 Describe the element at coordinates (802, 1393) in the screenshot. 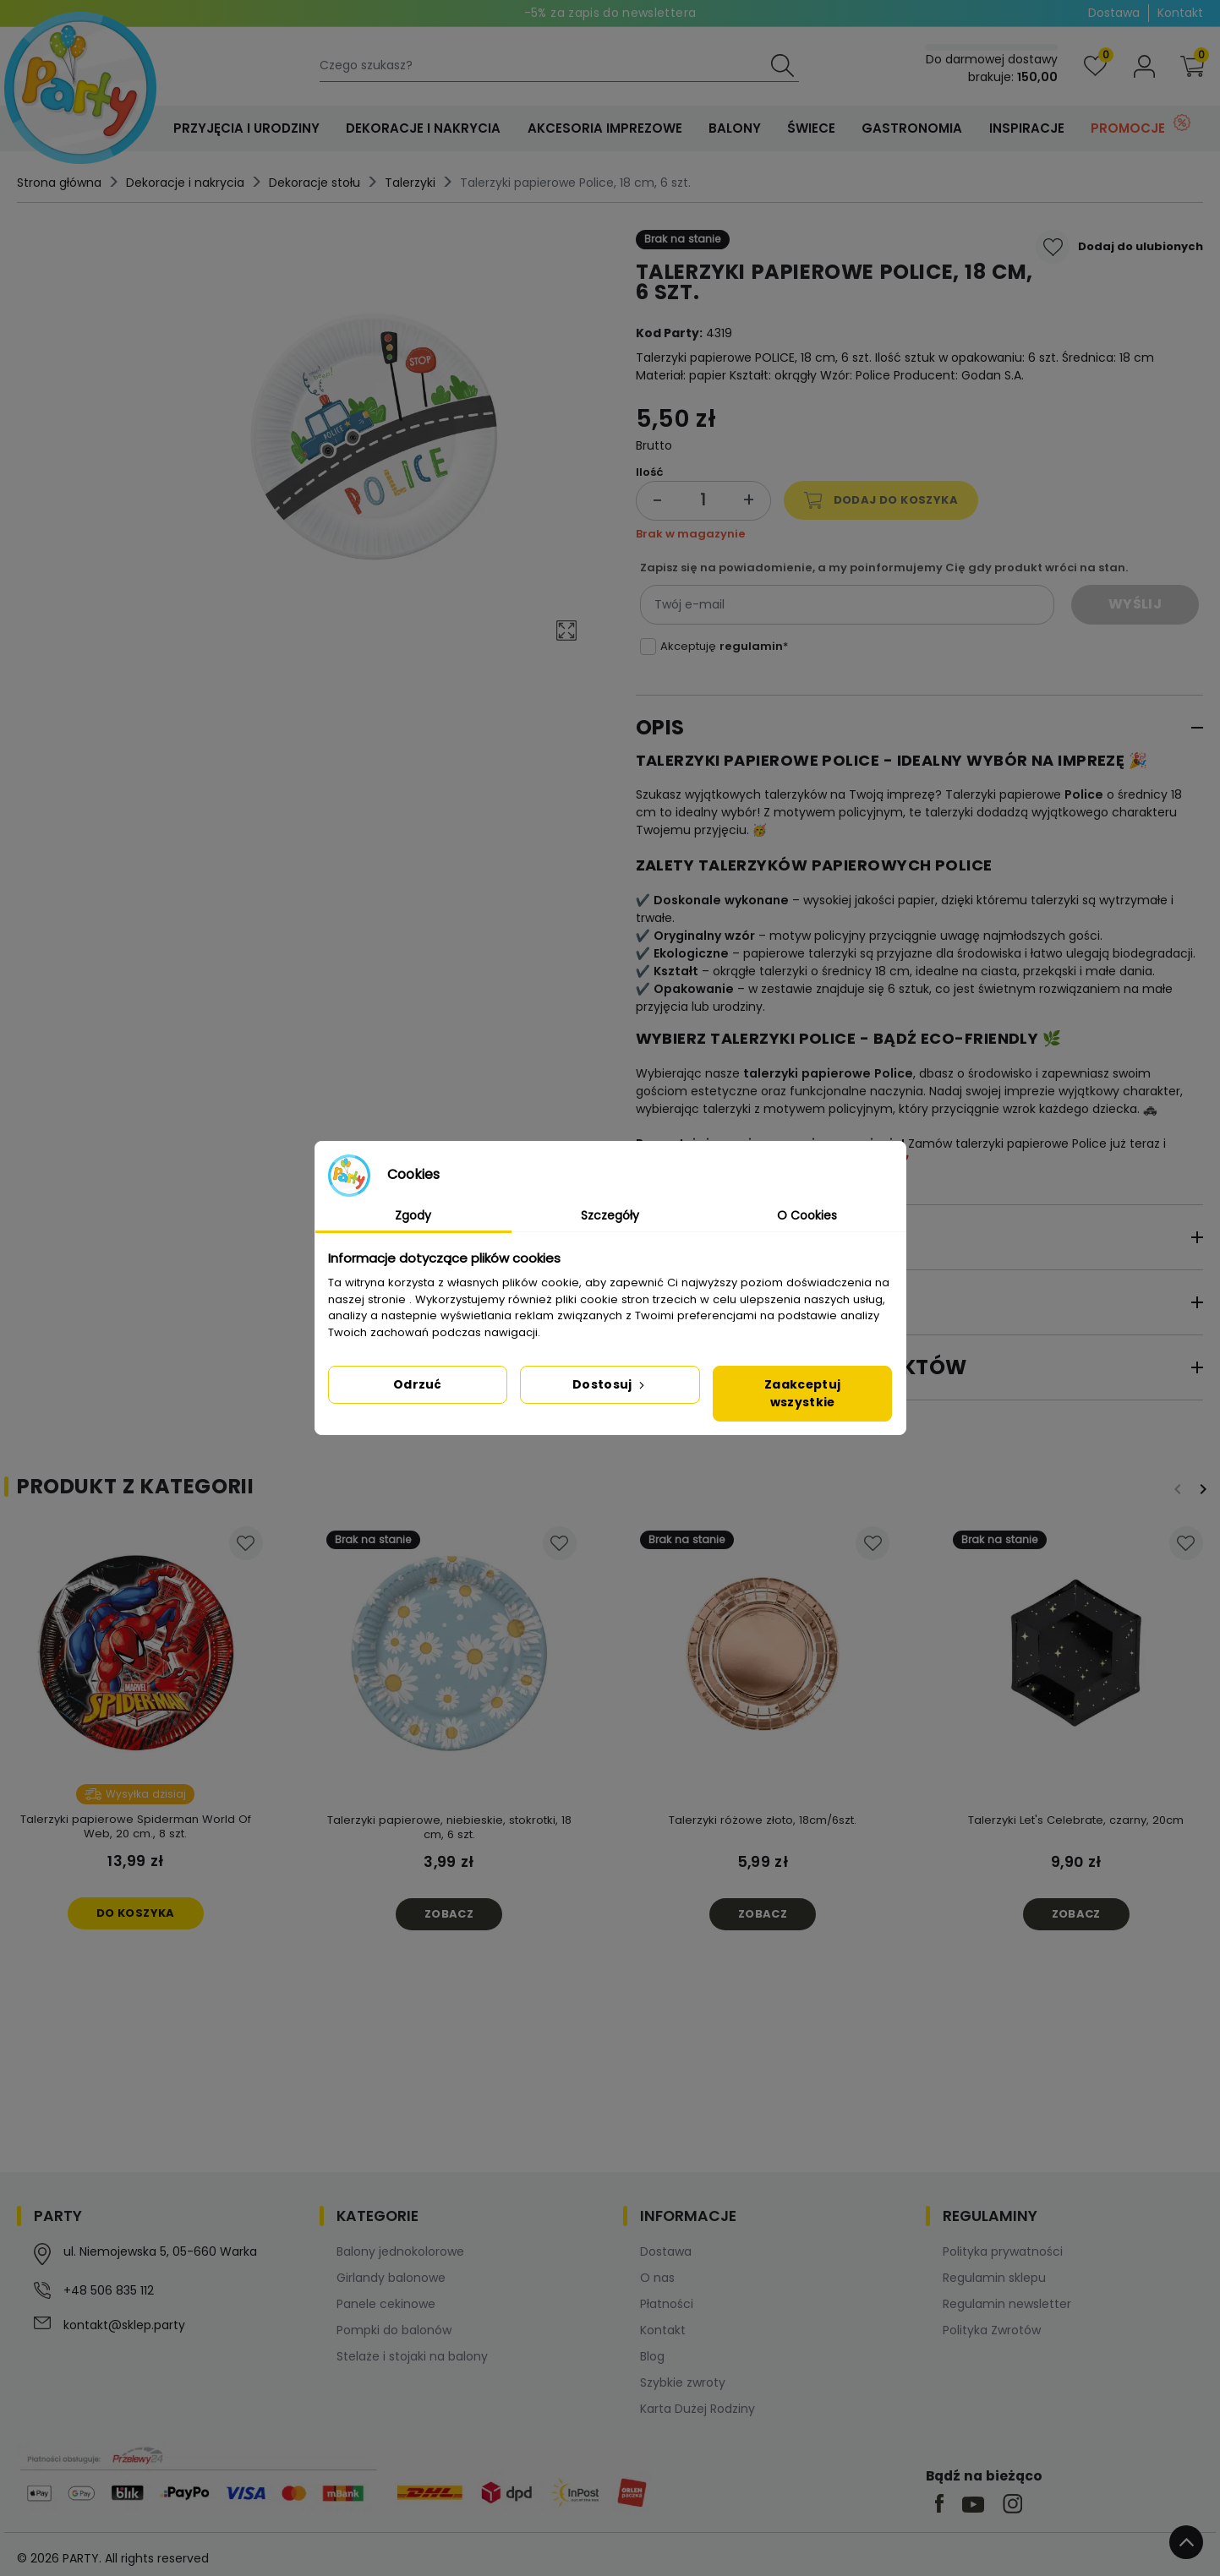

I see `Zaakceptuj wszystkie` at that location.